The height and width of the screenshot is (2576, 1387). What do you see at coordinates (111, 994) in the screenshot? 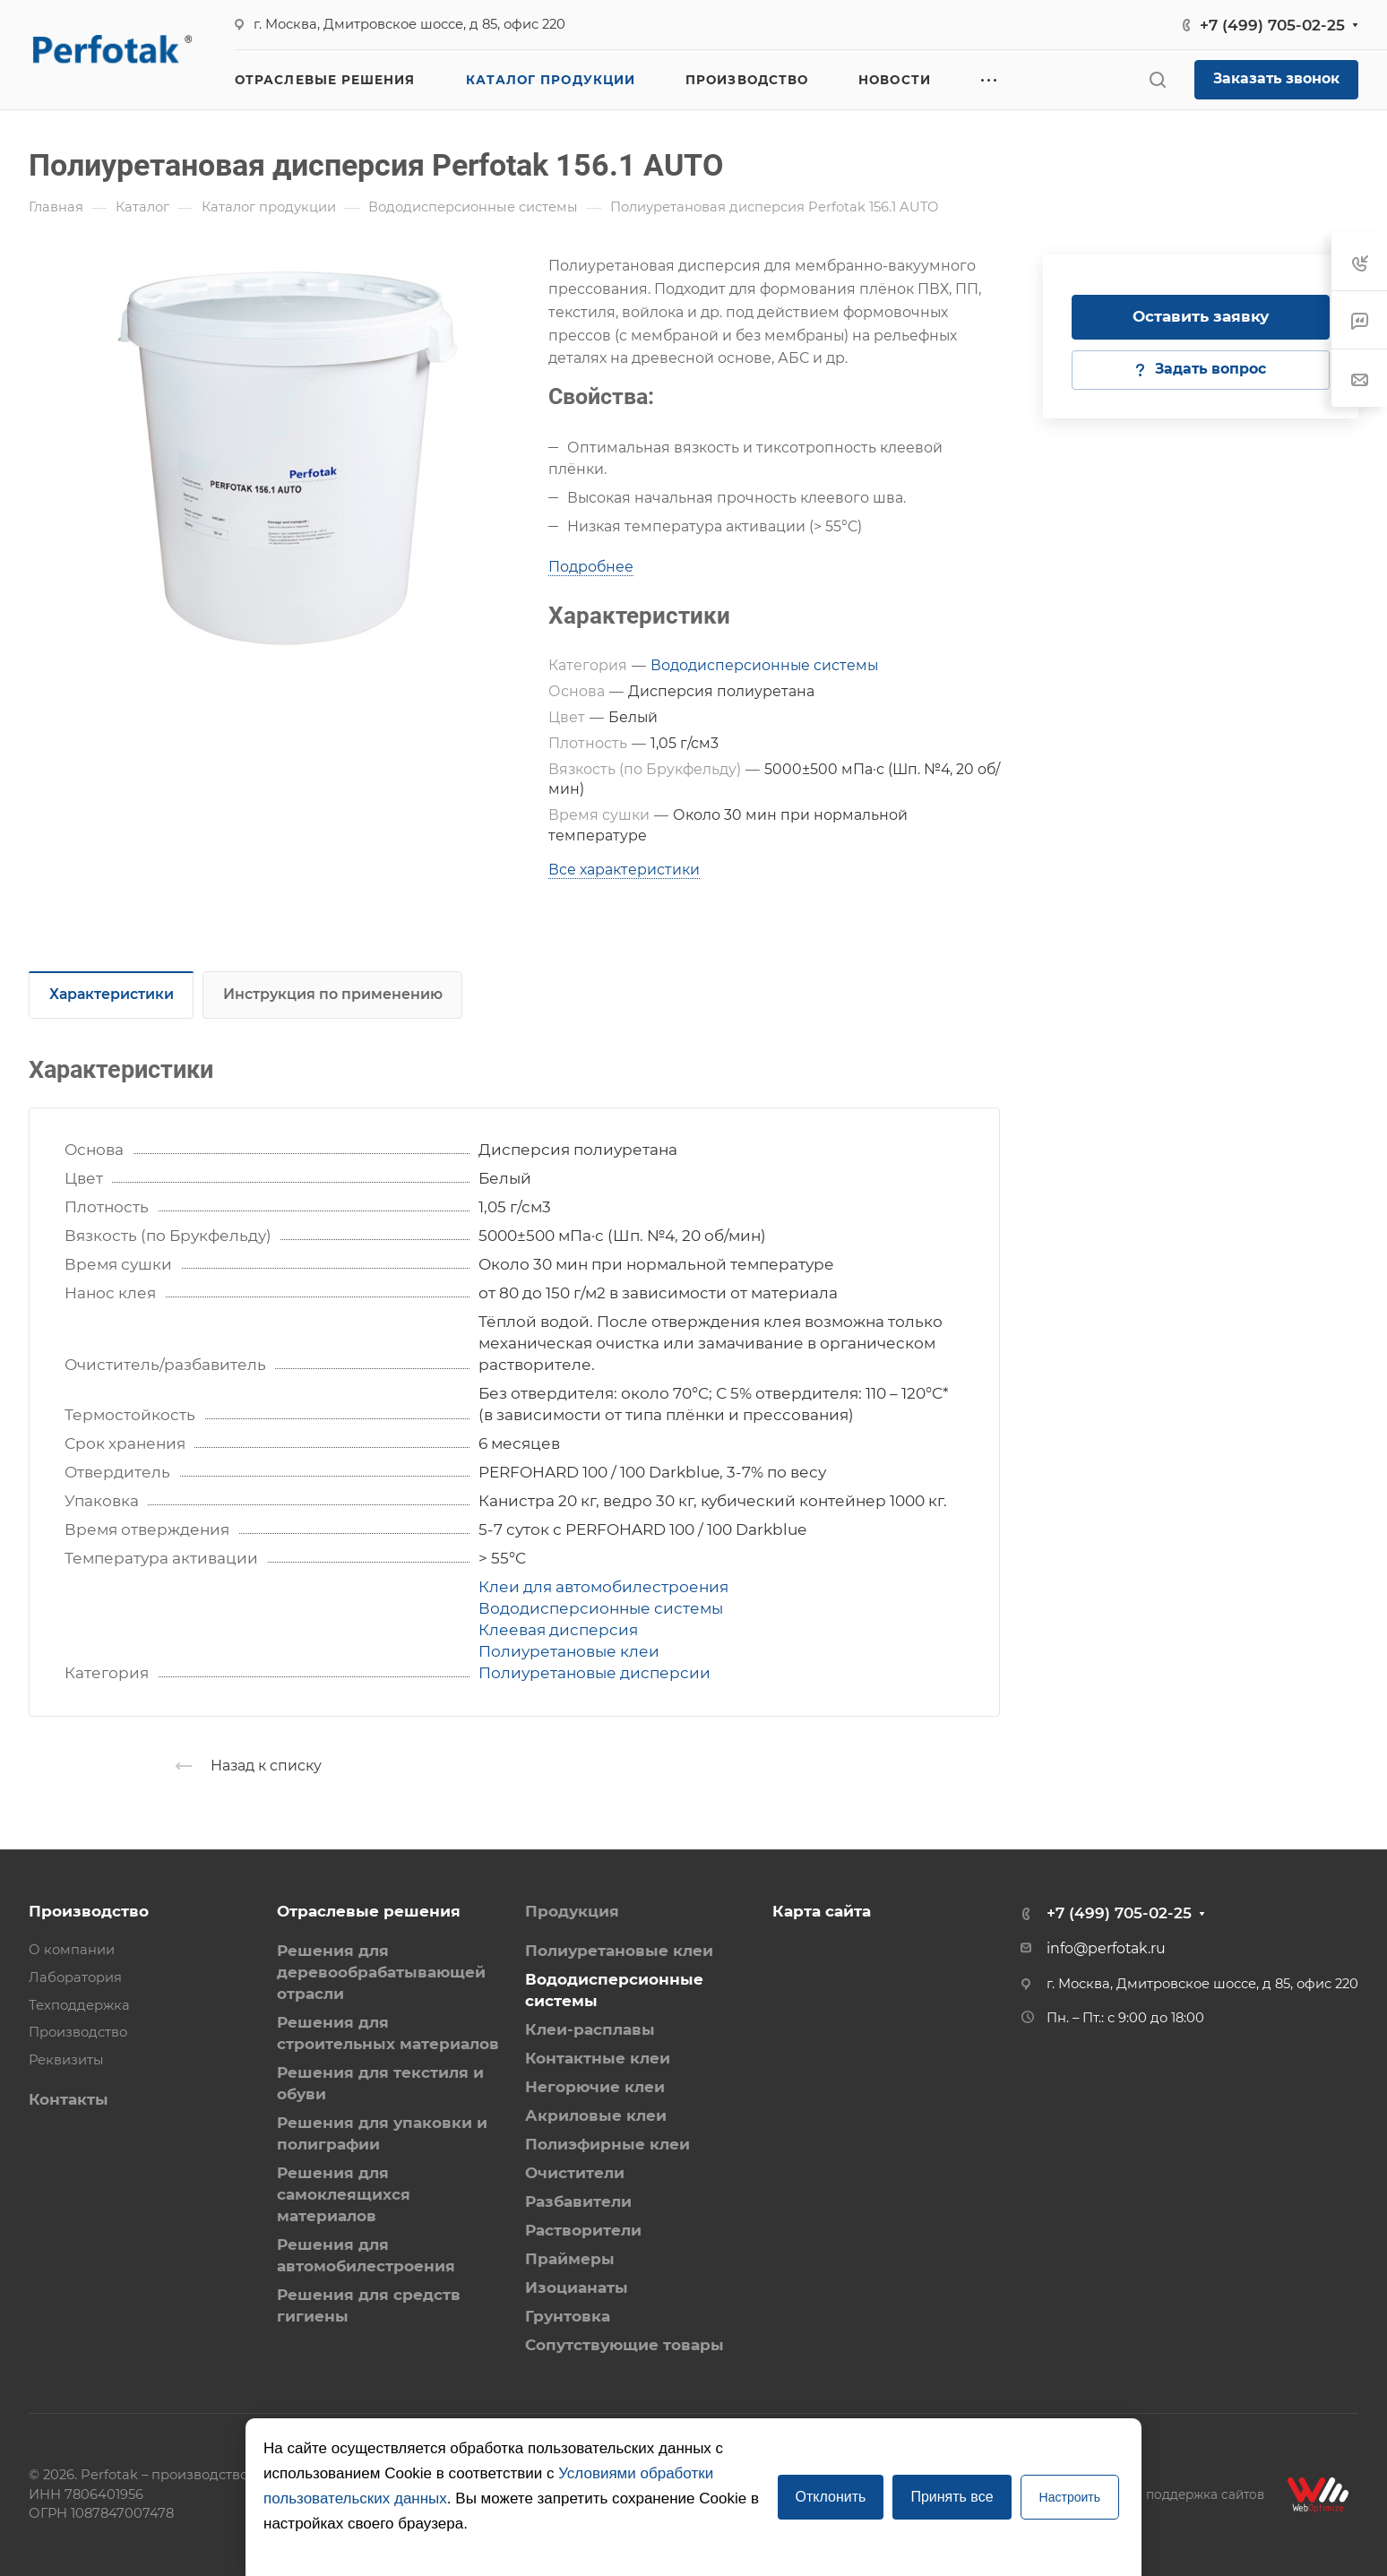
I see `Характеристики` at bounding box center [111, 994].